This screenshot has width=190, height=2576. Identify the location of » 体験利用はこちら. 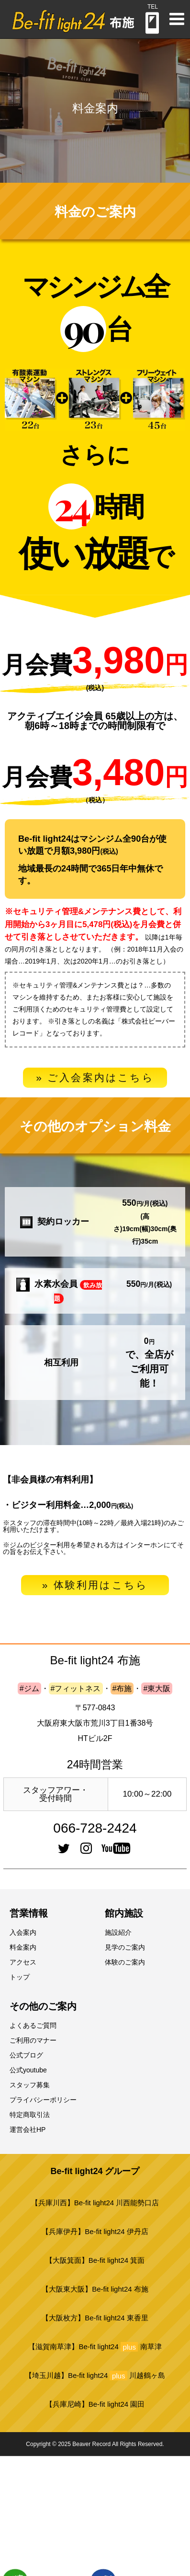
(95, 1584).